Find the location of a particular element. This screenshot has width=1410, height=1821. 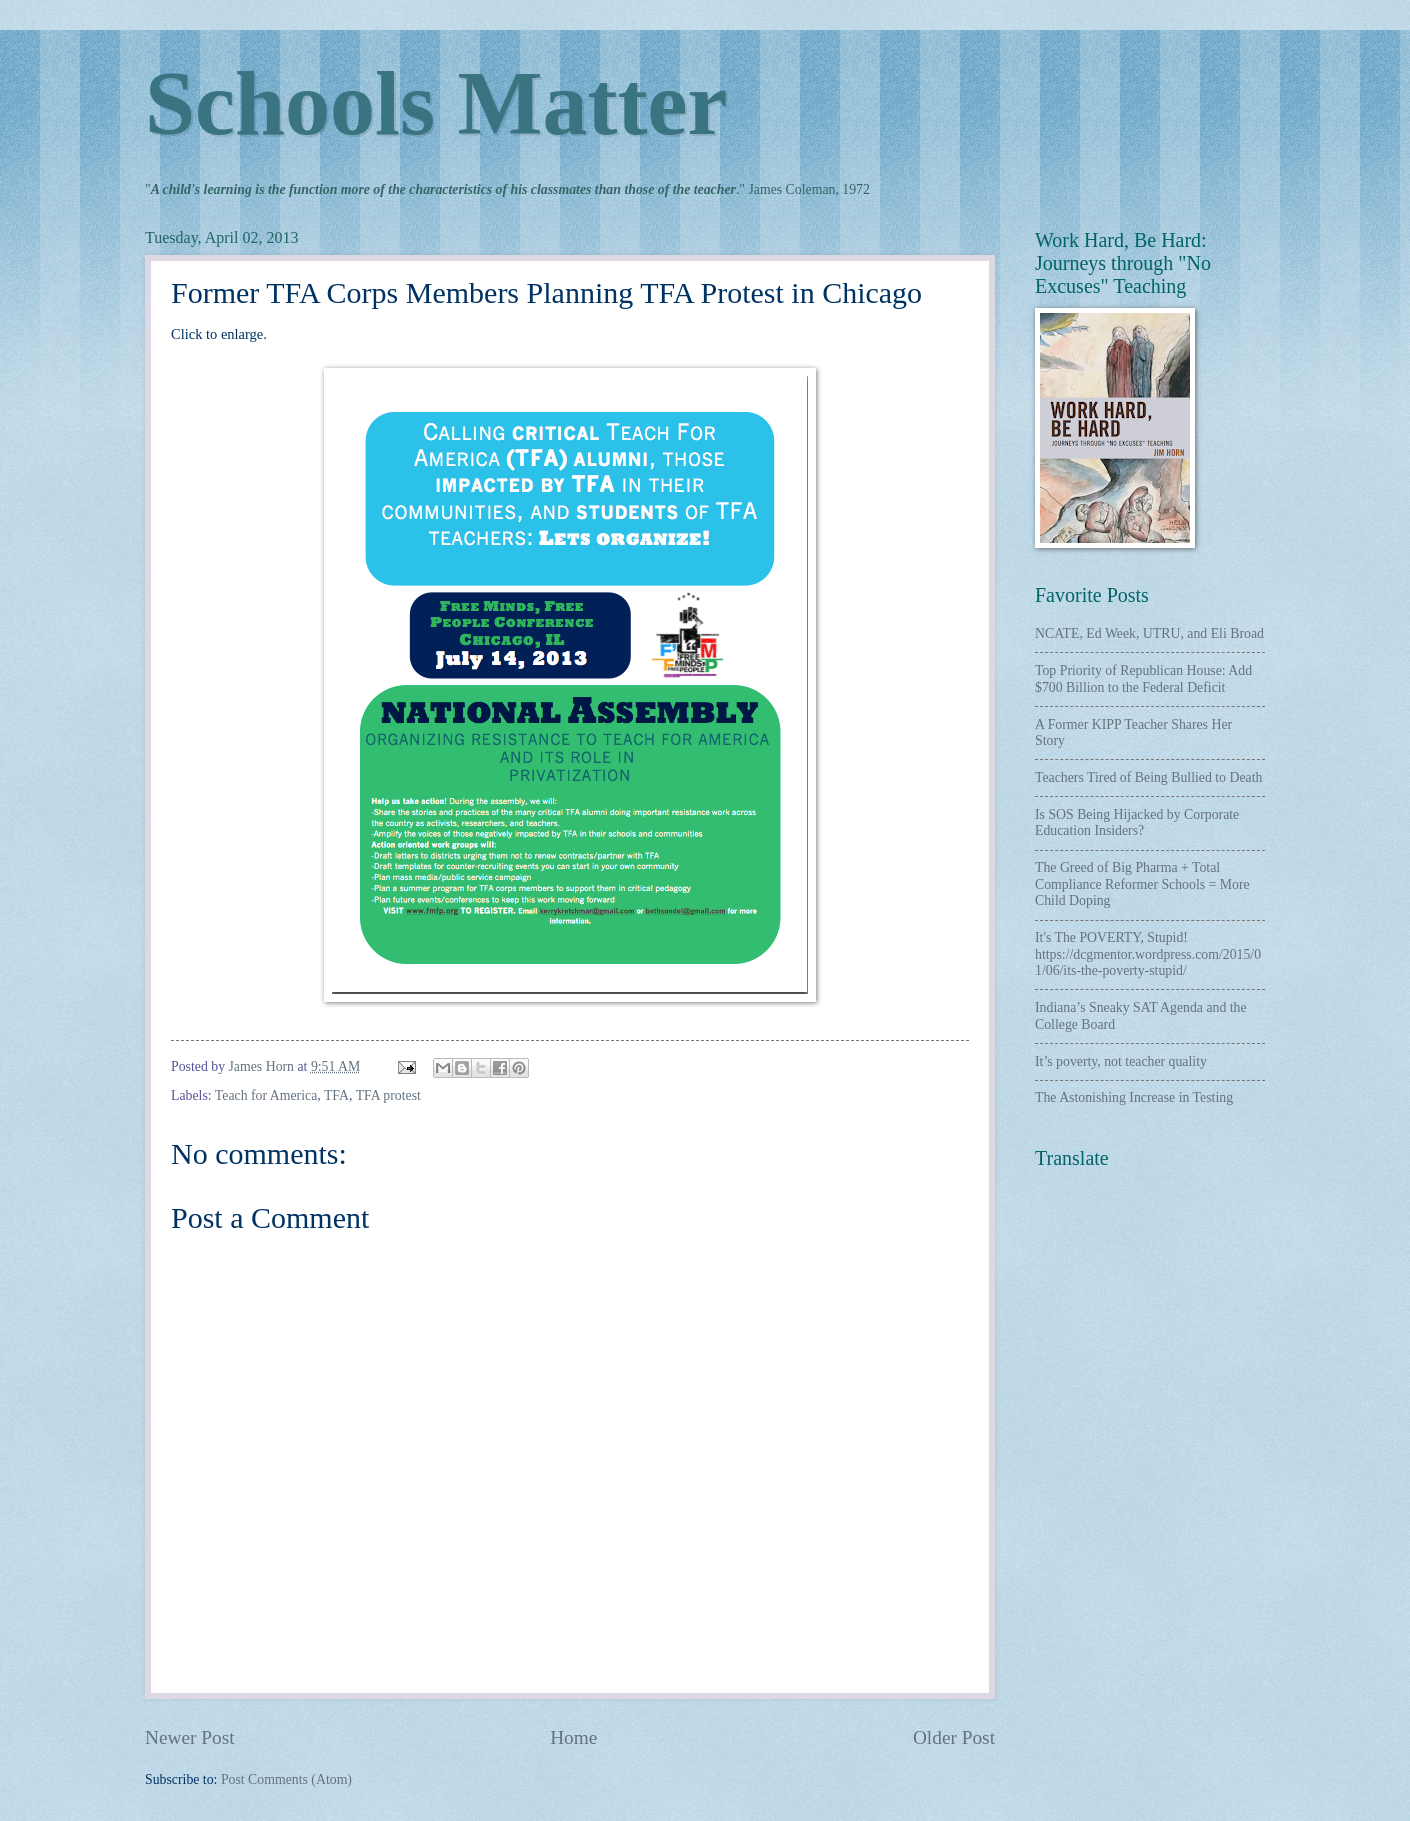

NCATE, Ed Week, UTRU, and Eli Broad is located at coordinates (1149, 633).